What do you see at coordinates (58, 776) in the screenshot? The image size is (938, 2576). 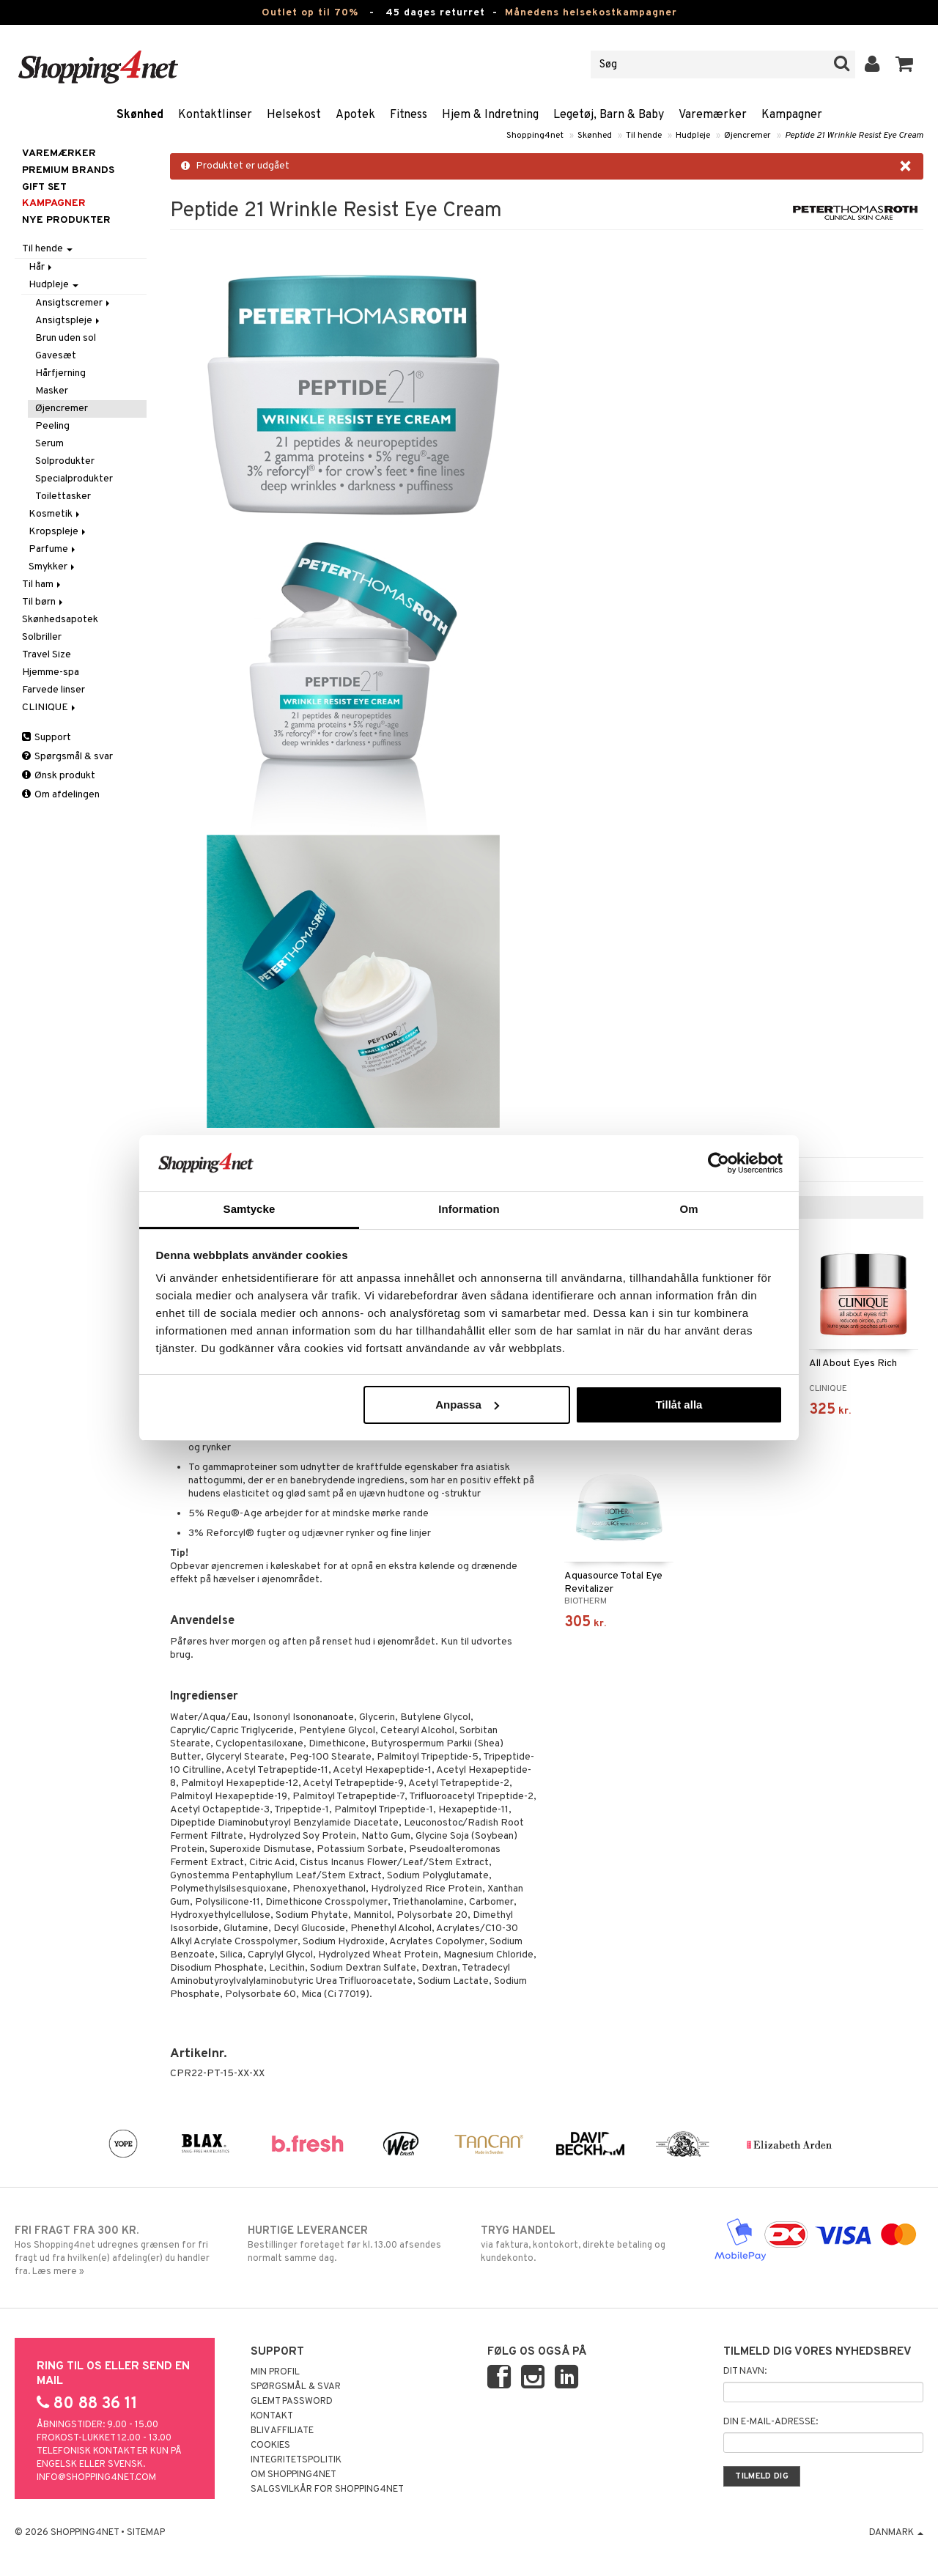 I see `Ønsk produkt` at bounding box center [58, 776].